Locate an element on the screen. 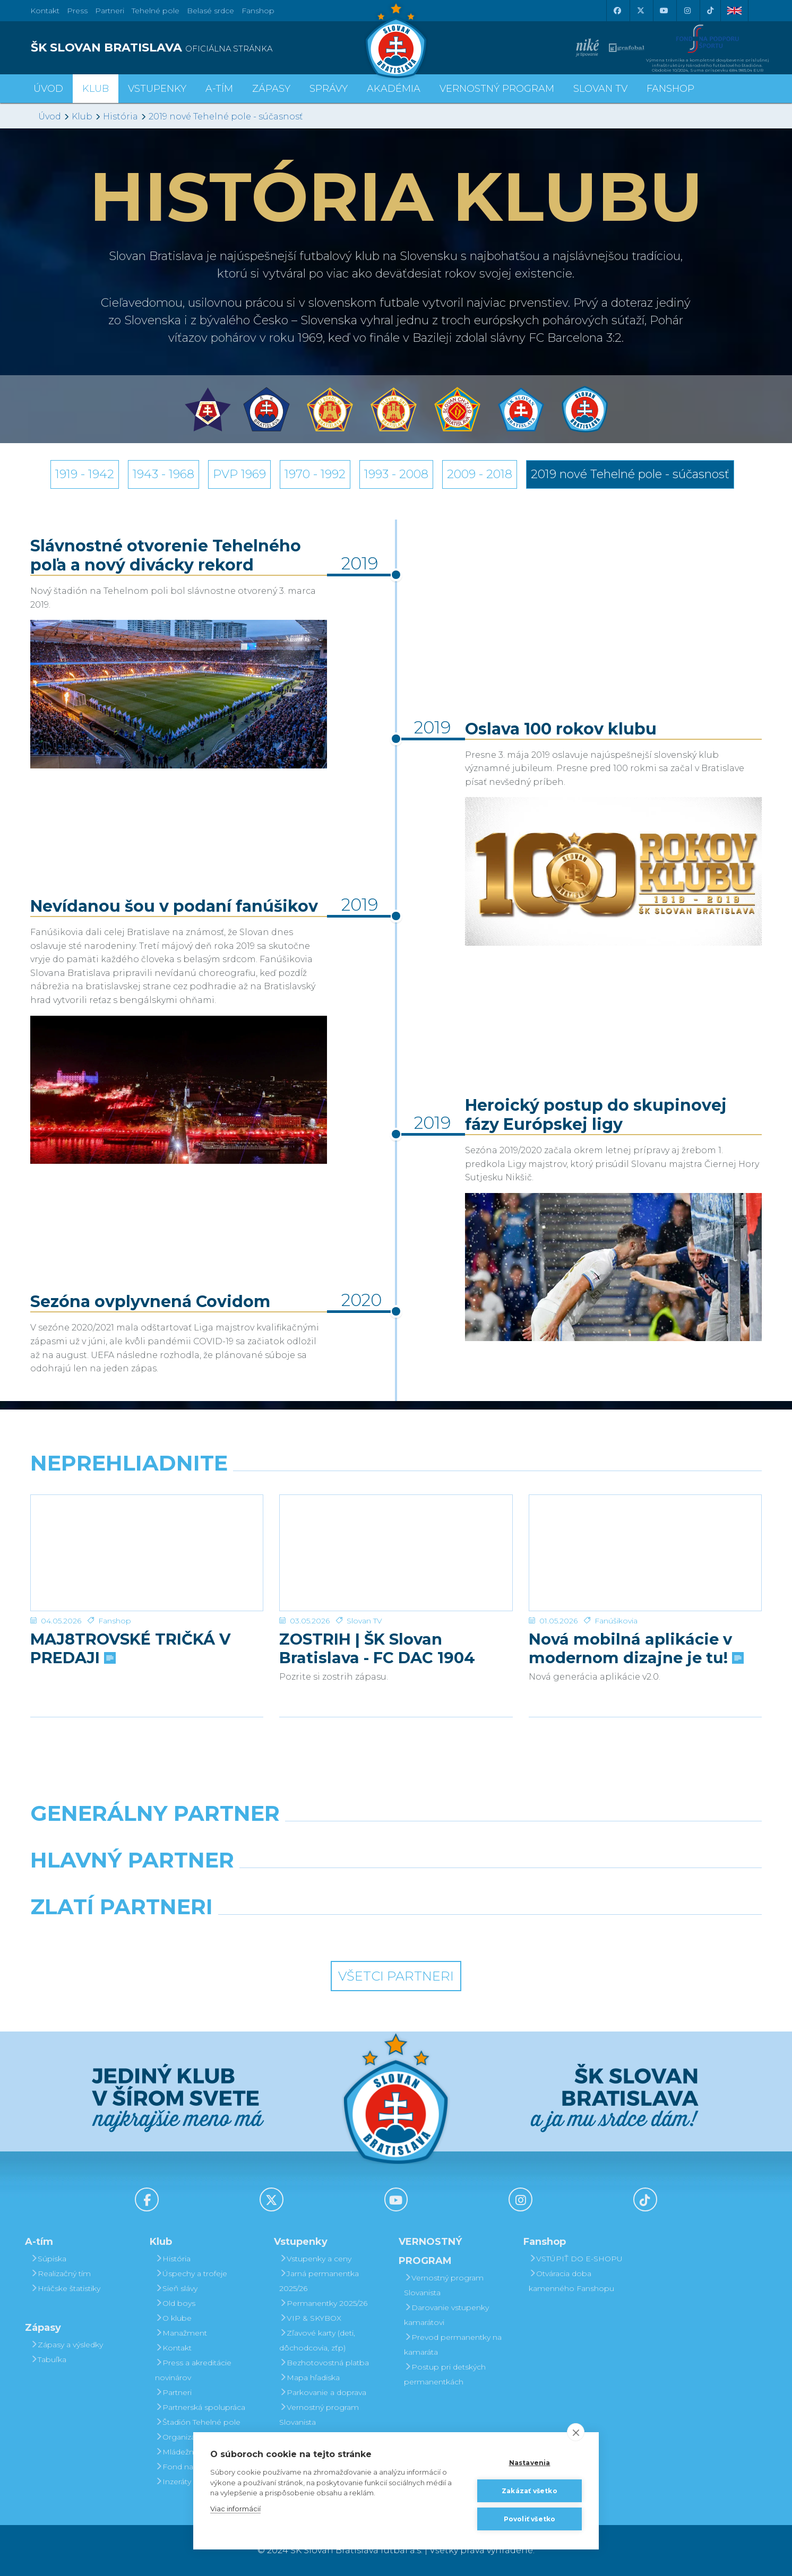 Image resolution: width=792 pixels, height=2576 pixels. Fanshop is located at coordinates (258, 10).